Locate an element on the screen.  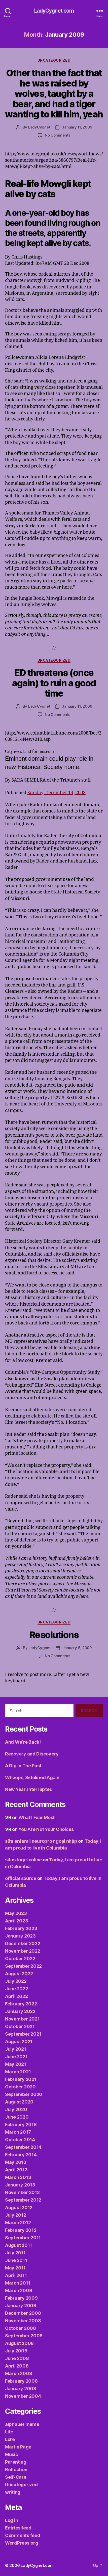
August 2021 is located at coordinates (18, 2041).